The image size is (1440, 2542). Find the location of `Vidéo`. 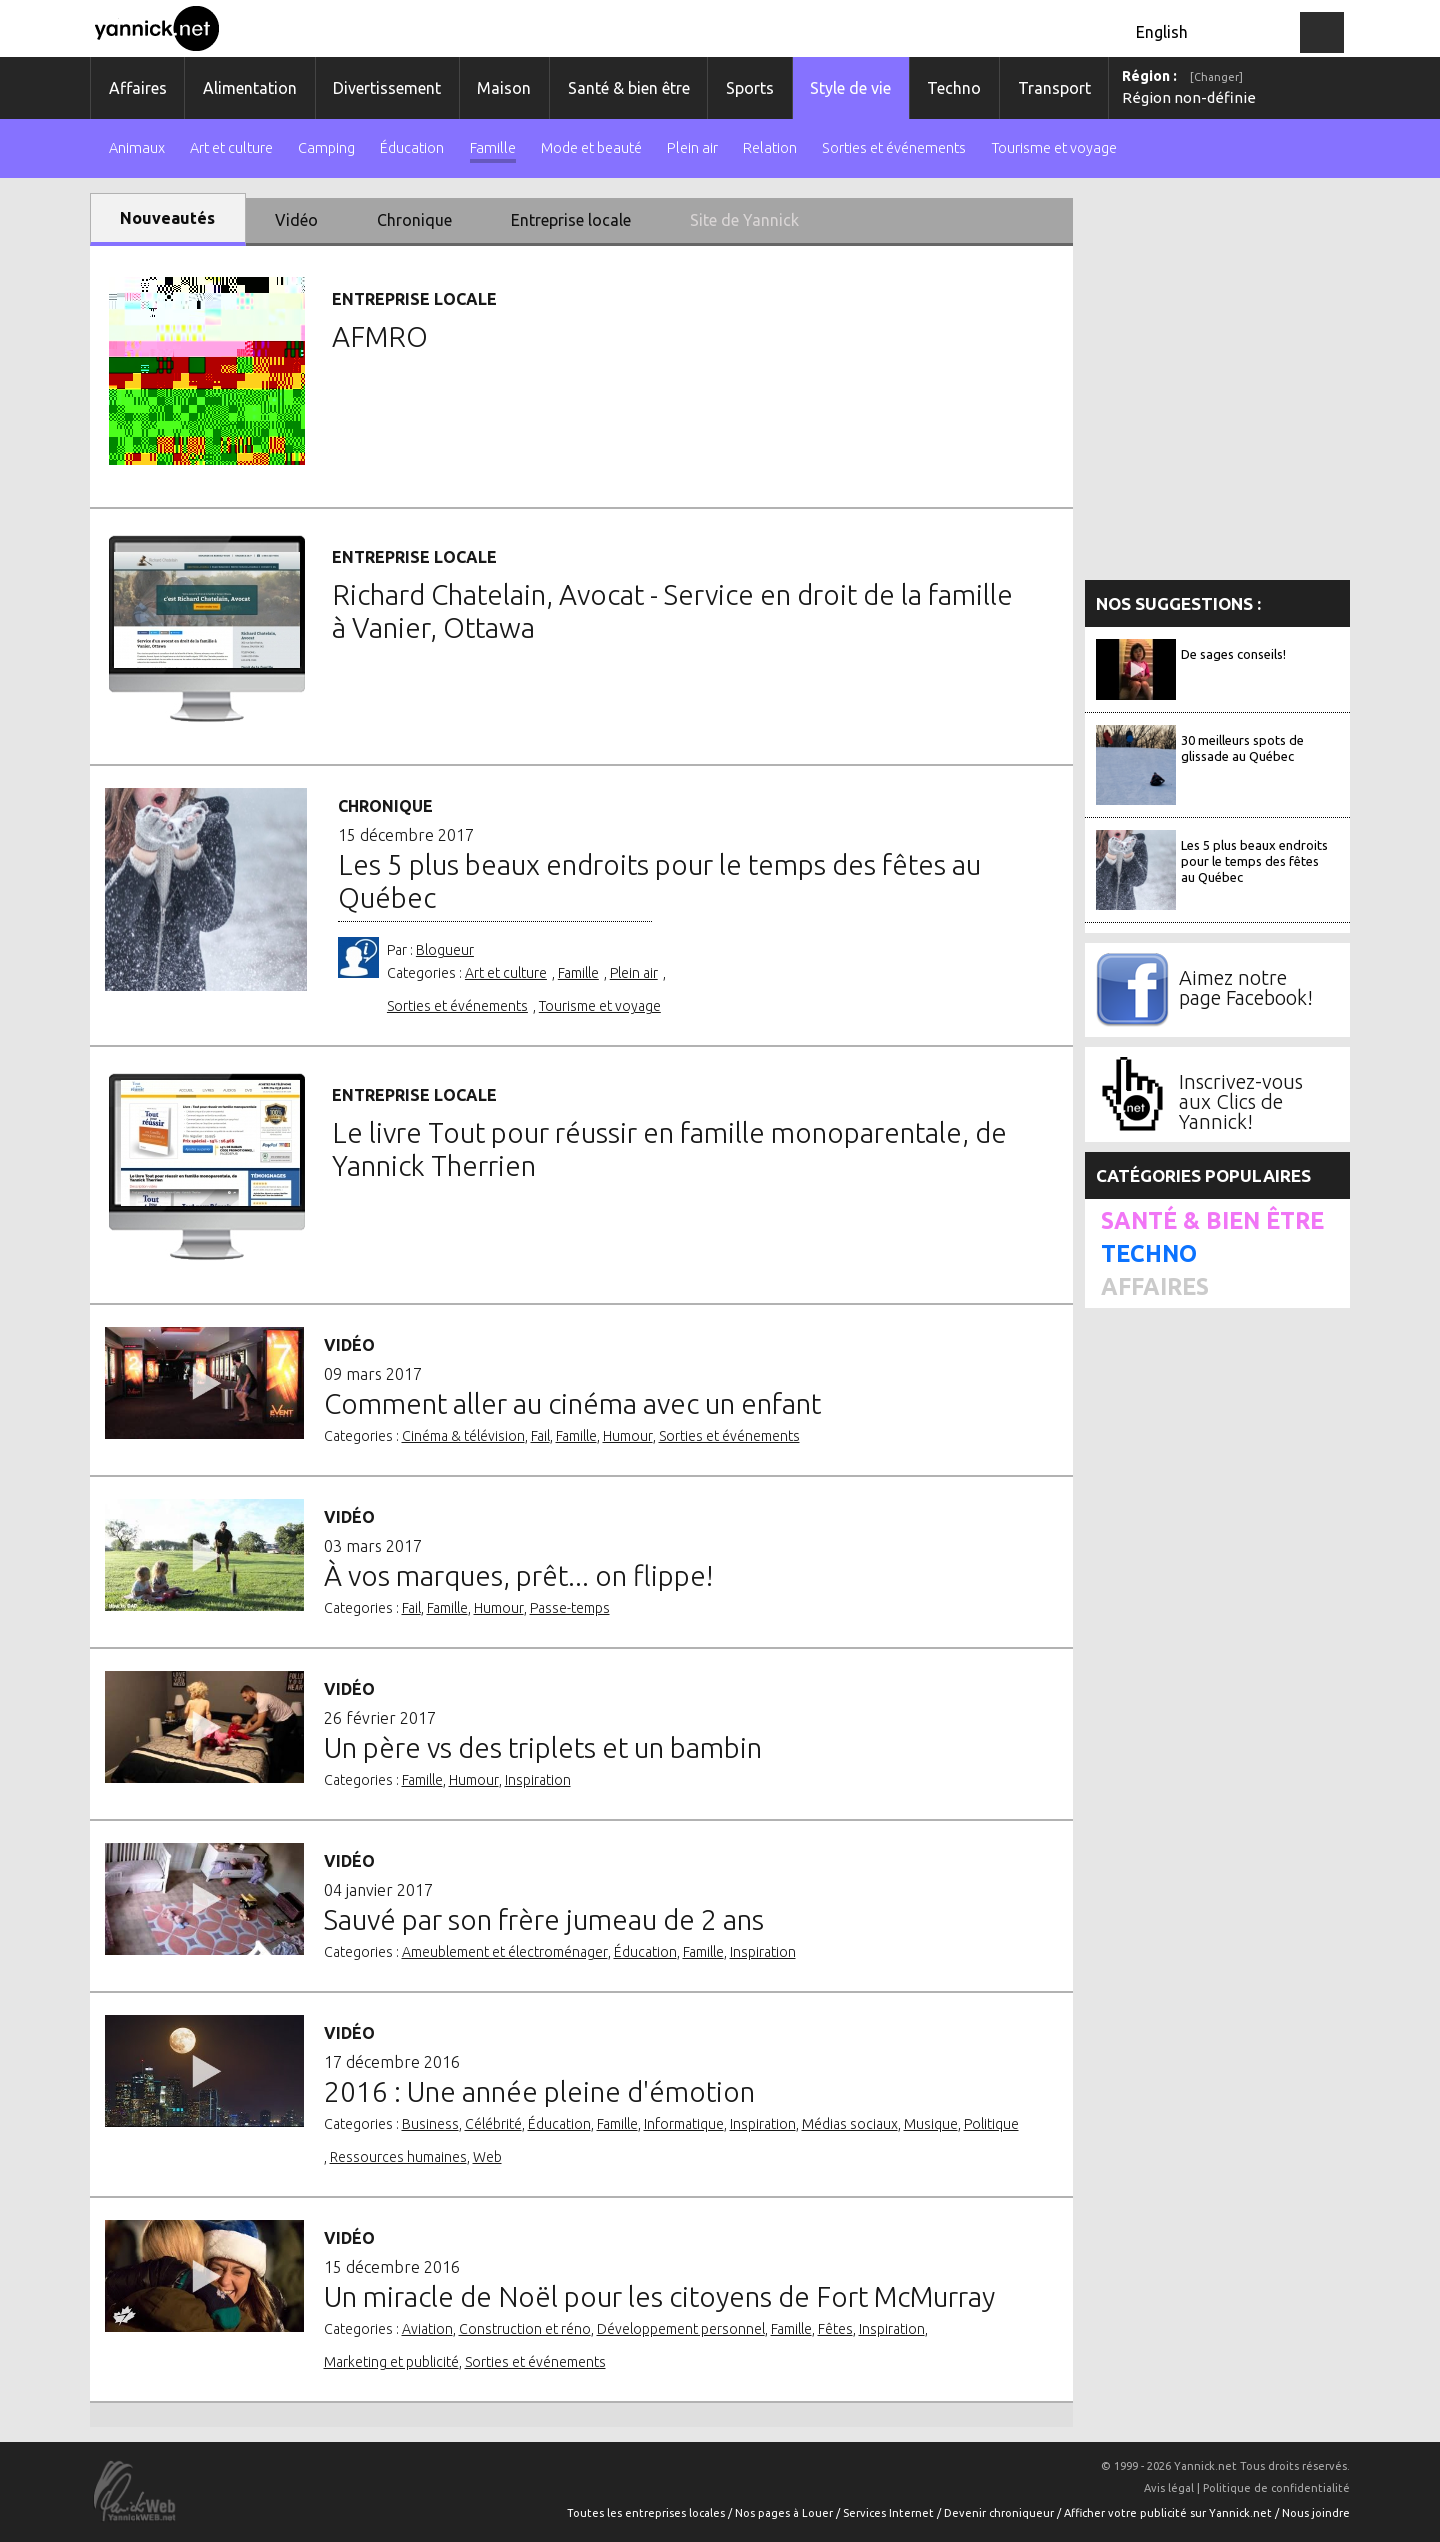

Vidéo is located at coordinates (296, 220).